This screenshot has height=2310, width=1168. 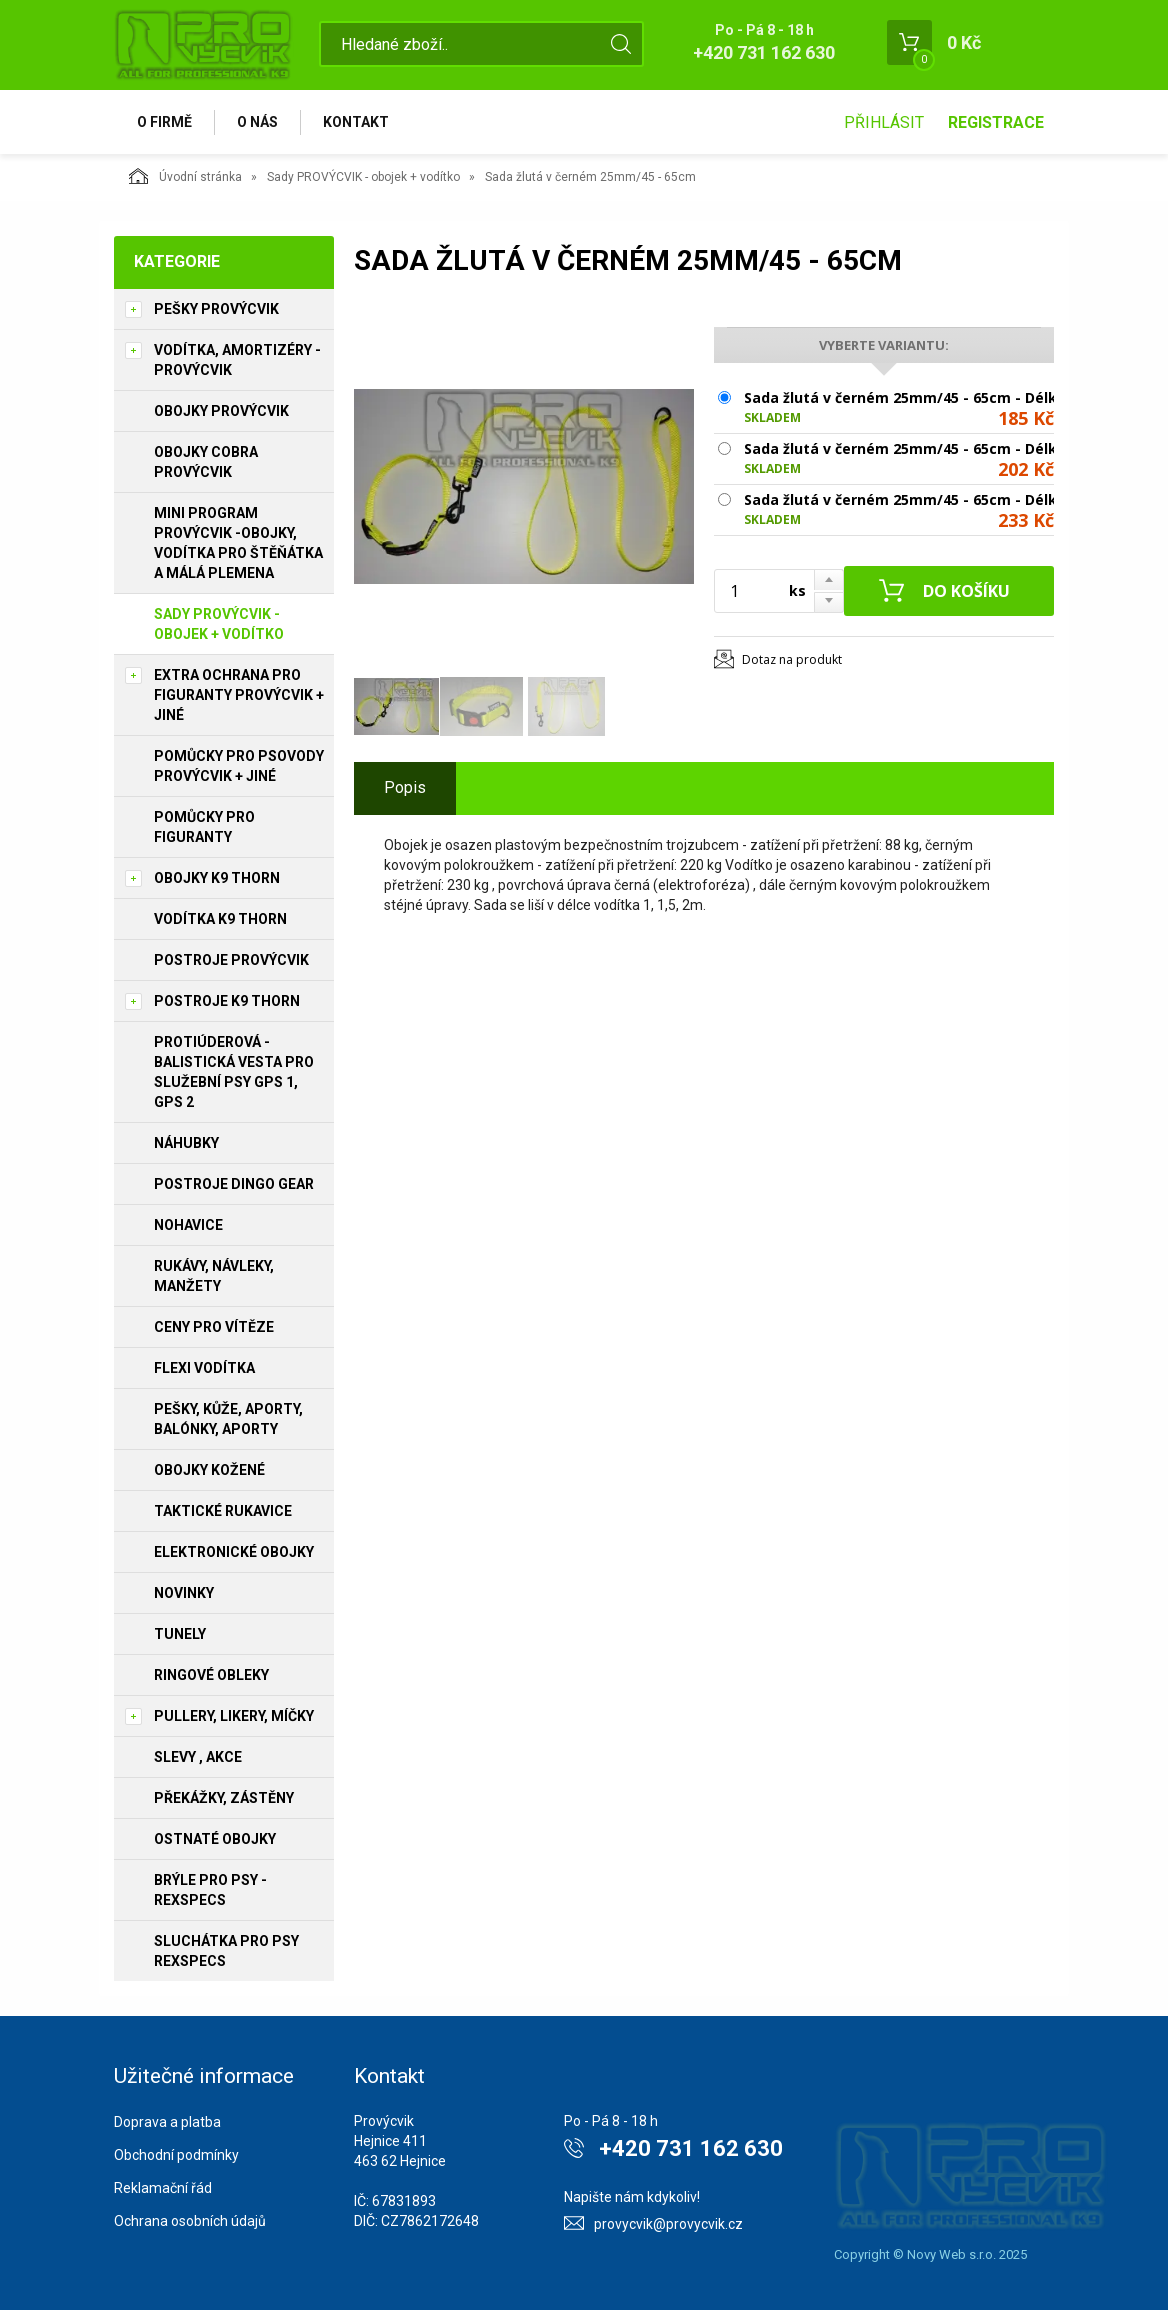 What do you see at coordinates (224, 1798) in the screenshot?
I see `Překážky, Zástěny` at bounding box center [224, 1798].